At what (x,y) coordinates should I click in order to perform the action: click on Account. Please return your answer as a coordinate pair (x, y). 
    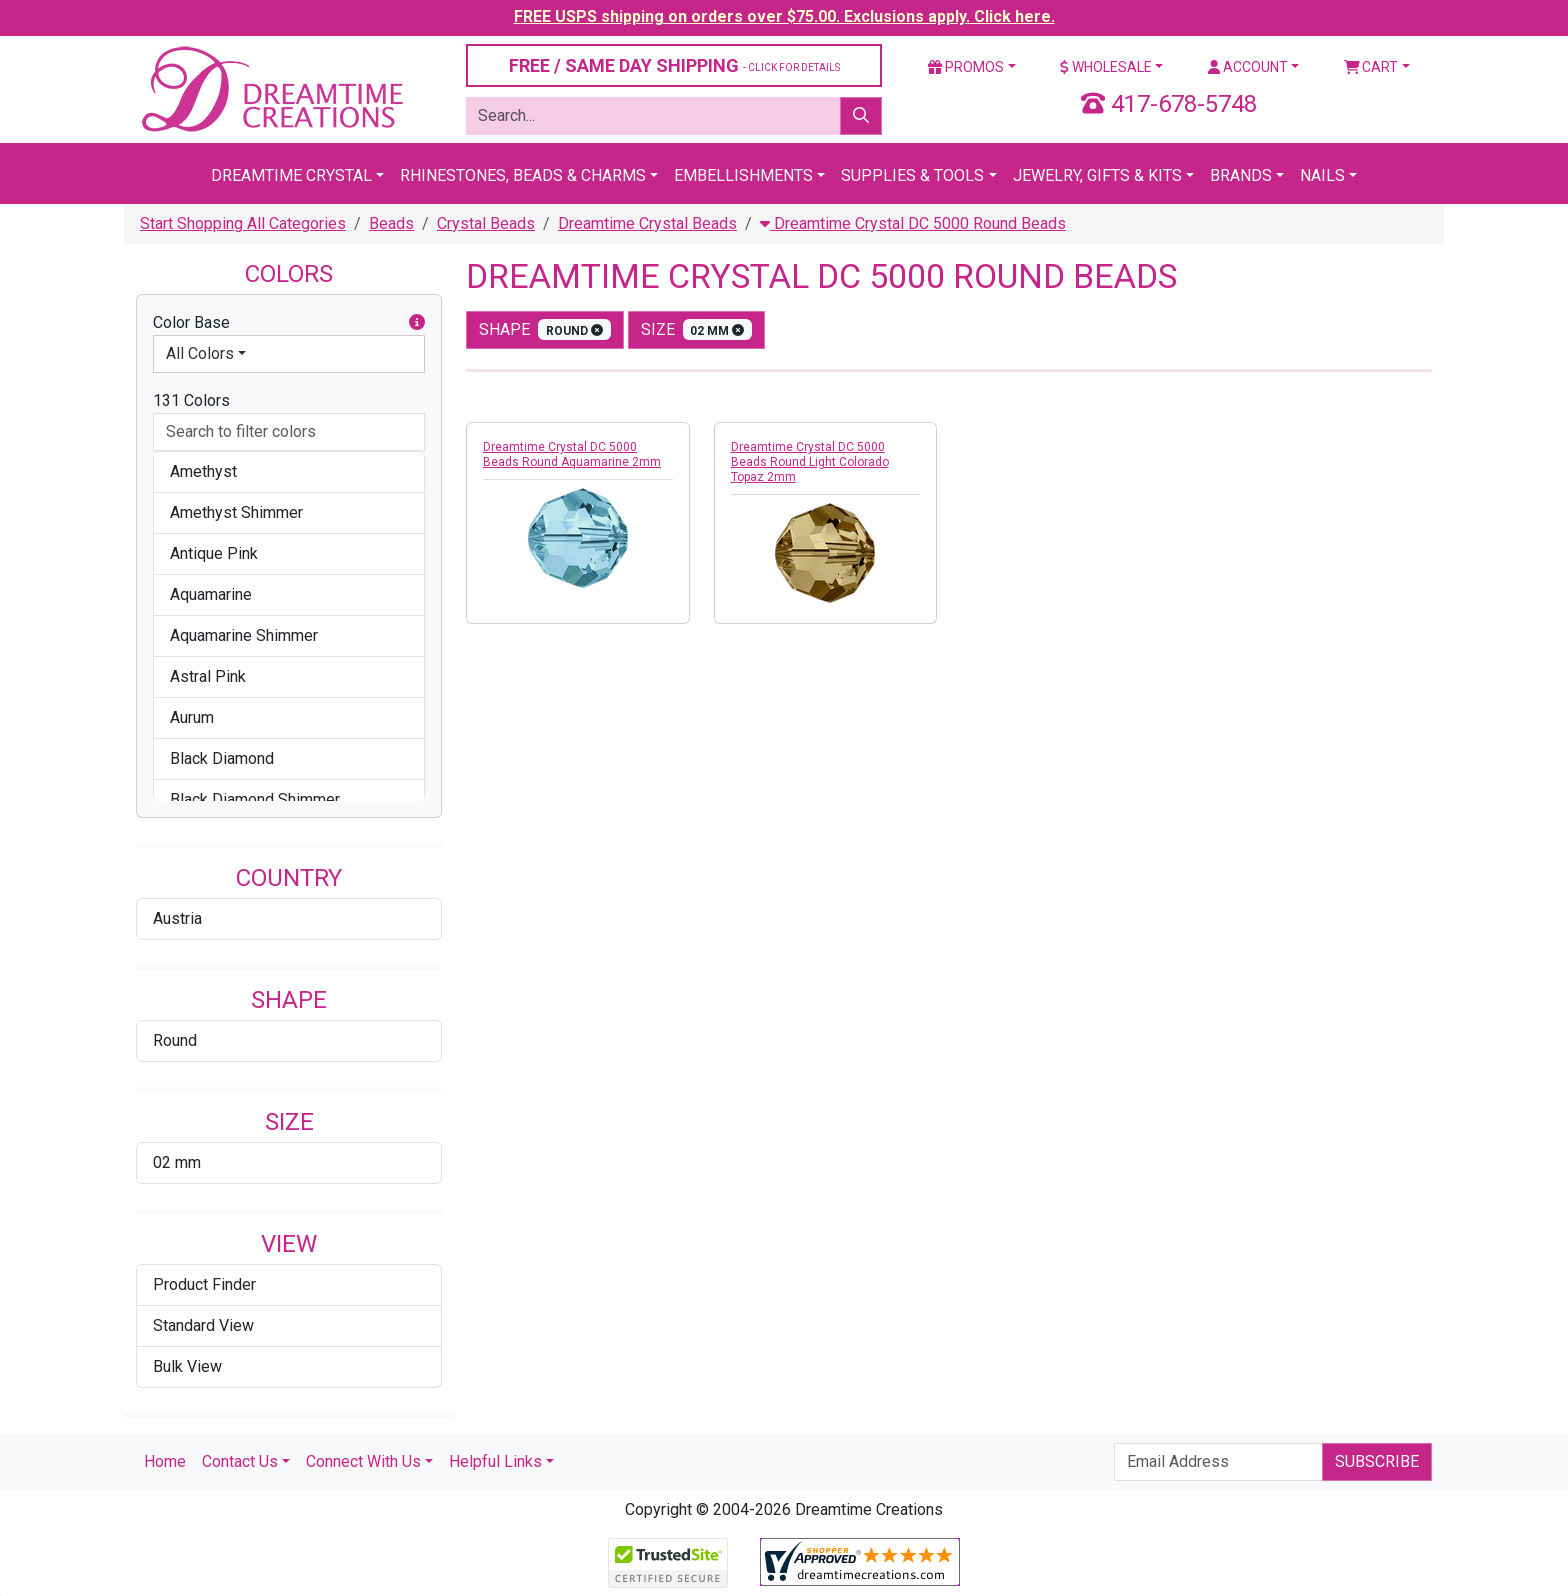
    Looking at the image, I should click on (1248, 67).